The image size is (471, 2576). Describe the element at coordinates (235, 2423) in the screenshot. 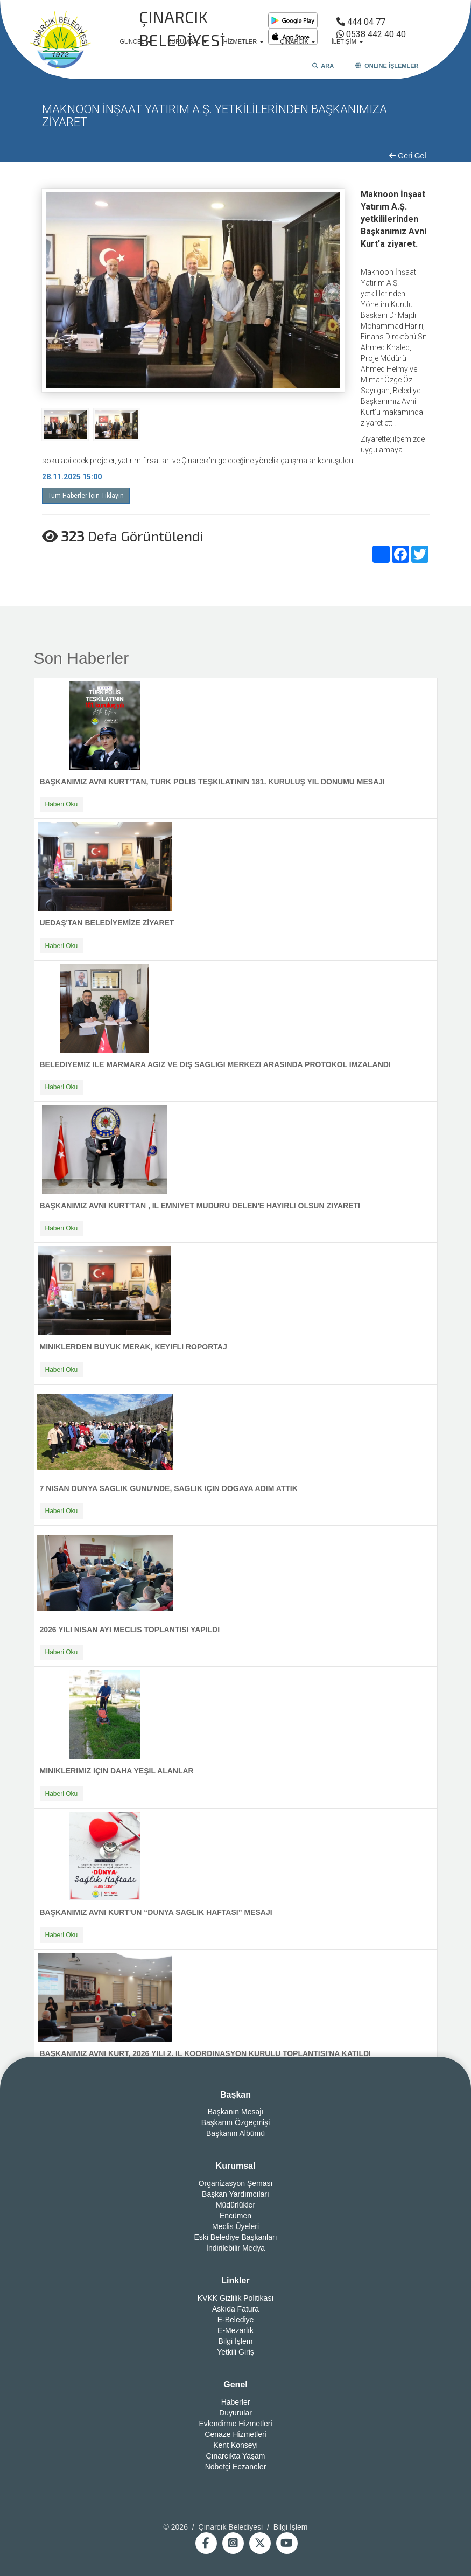

I see `Evlendirme Hizmetleri` at that location.